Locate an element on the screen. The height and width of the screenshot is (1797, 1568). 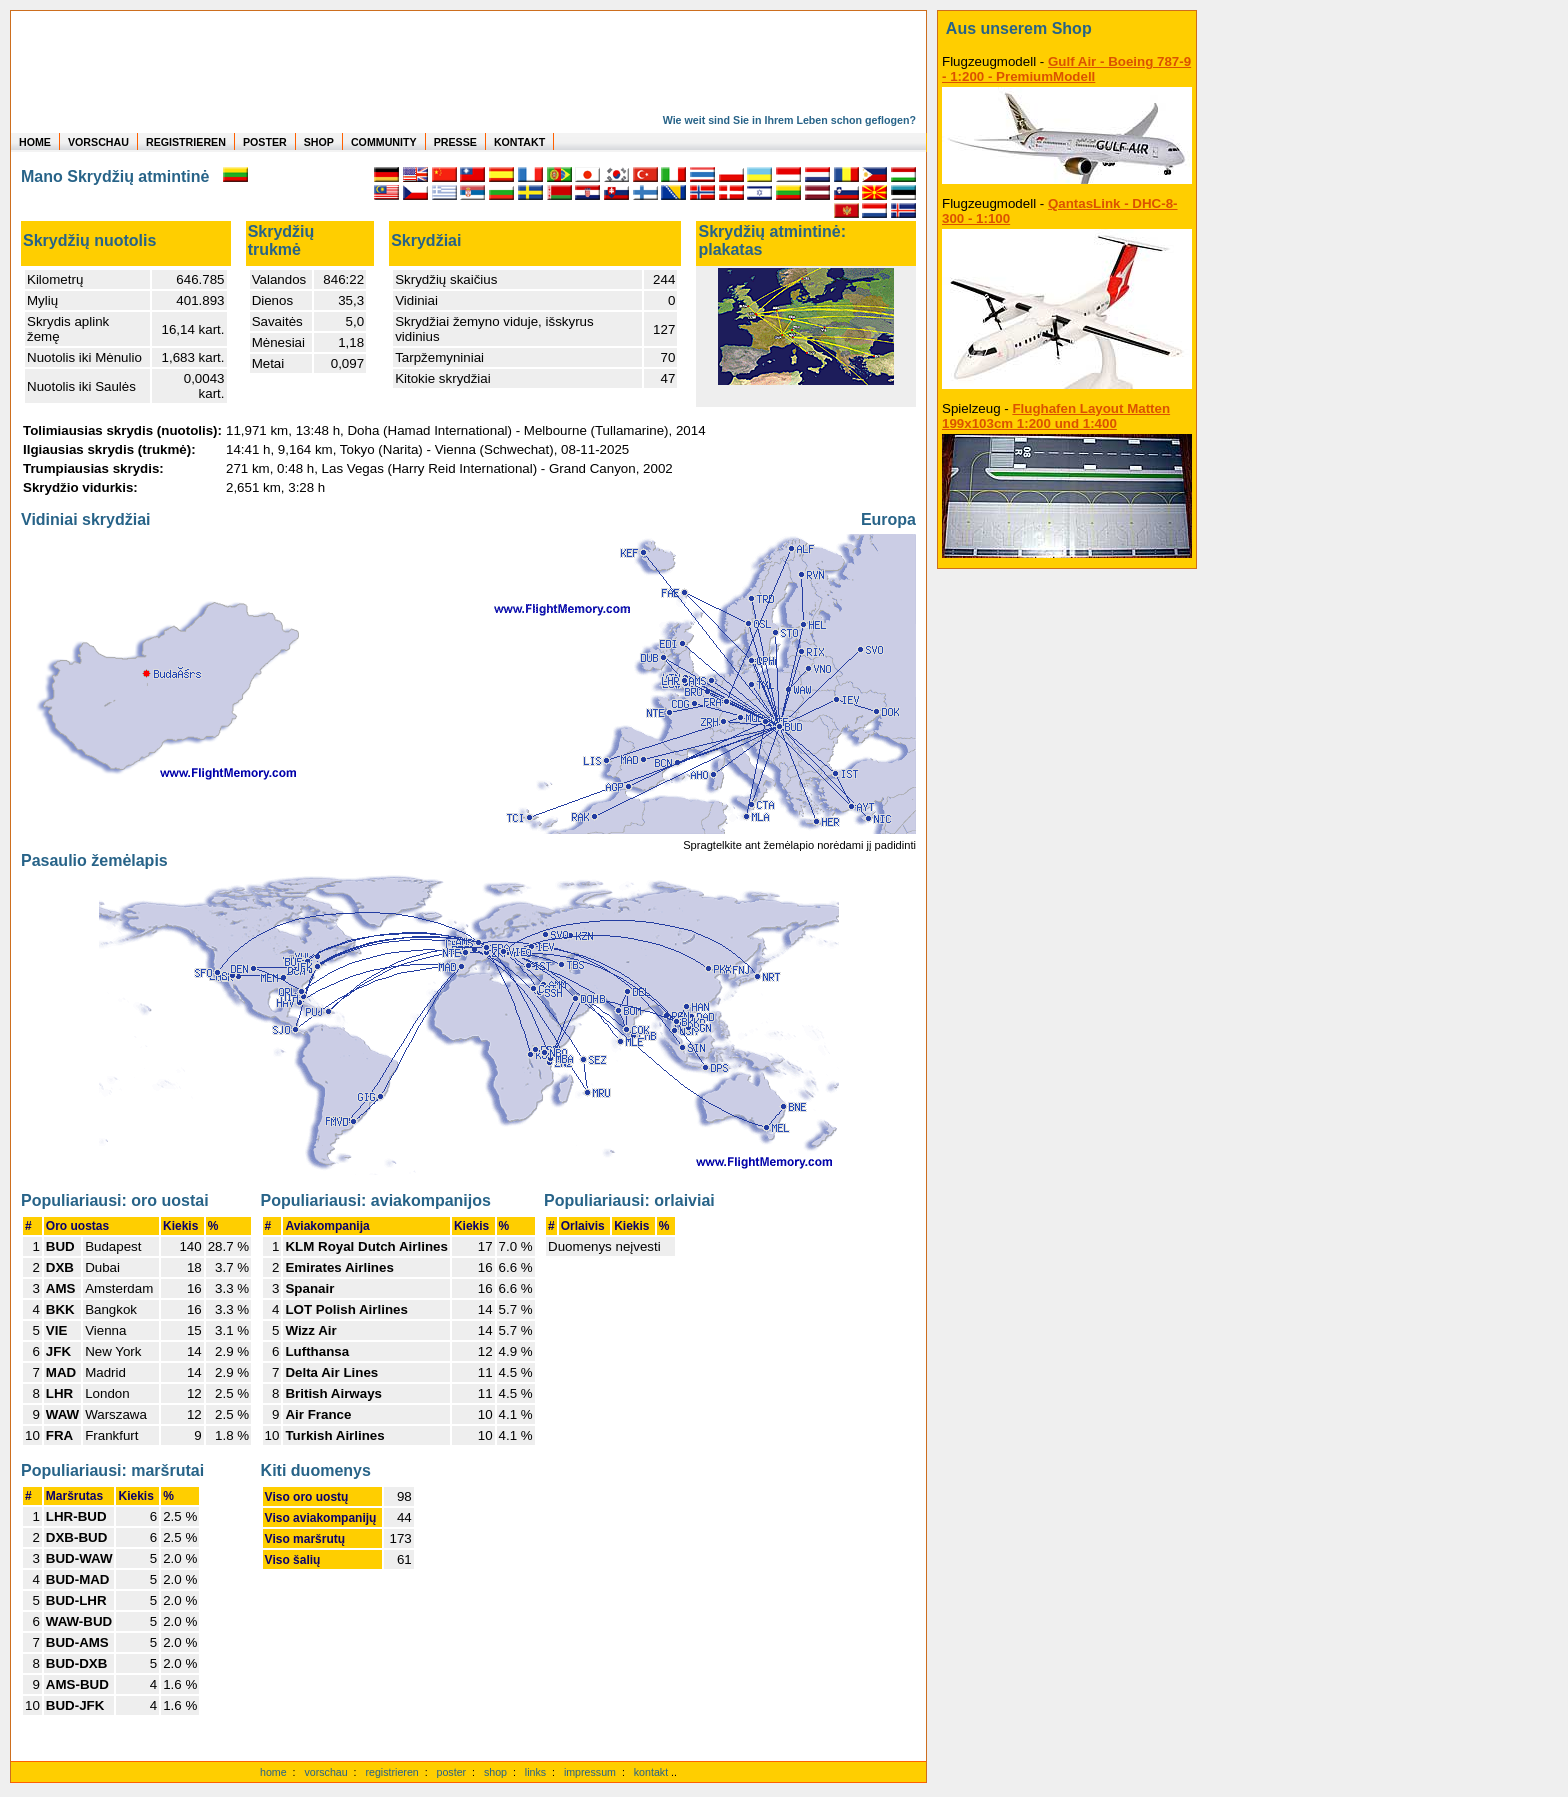
SHOP [zum Shop für Flugzeugmodellen] is located at coordinates (319, 142).